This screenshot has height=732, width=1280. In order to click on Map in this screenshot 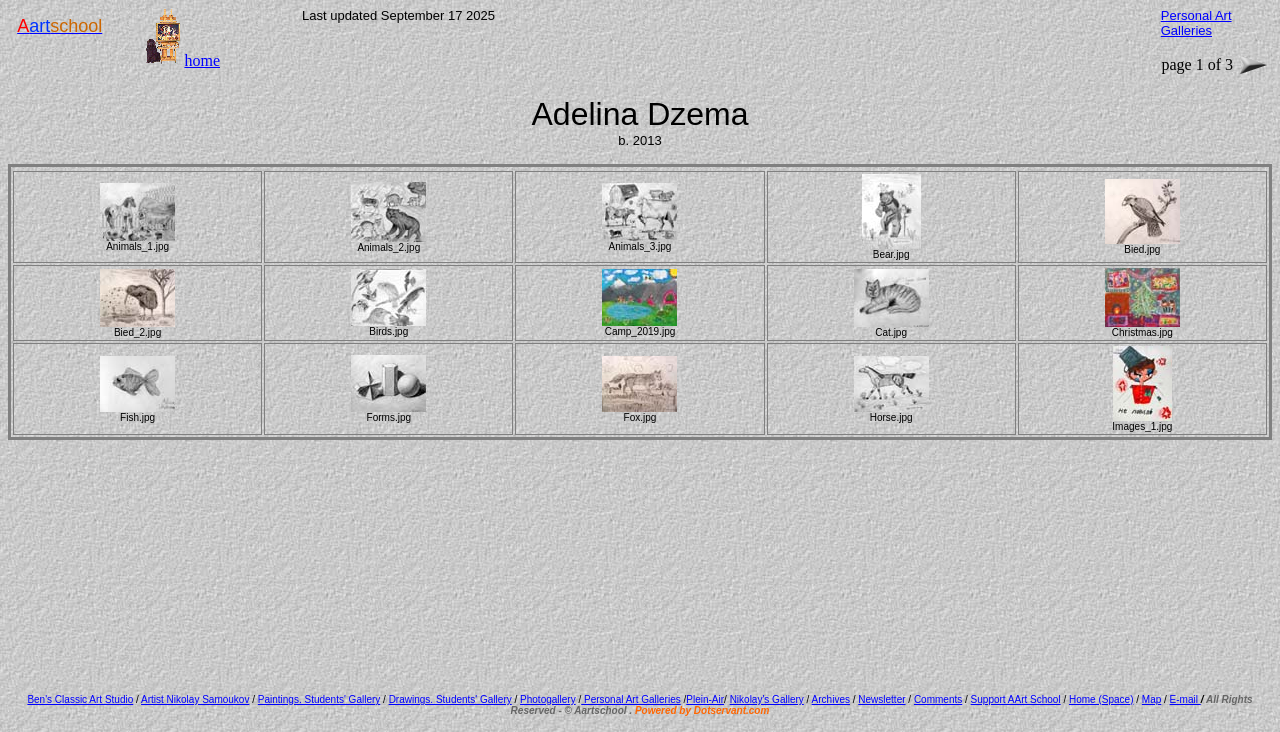, I will do `click(1151, 699)`.